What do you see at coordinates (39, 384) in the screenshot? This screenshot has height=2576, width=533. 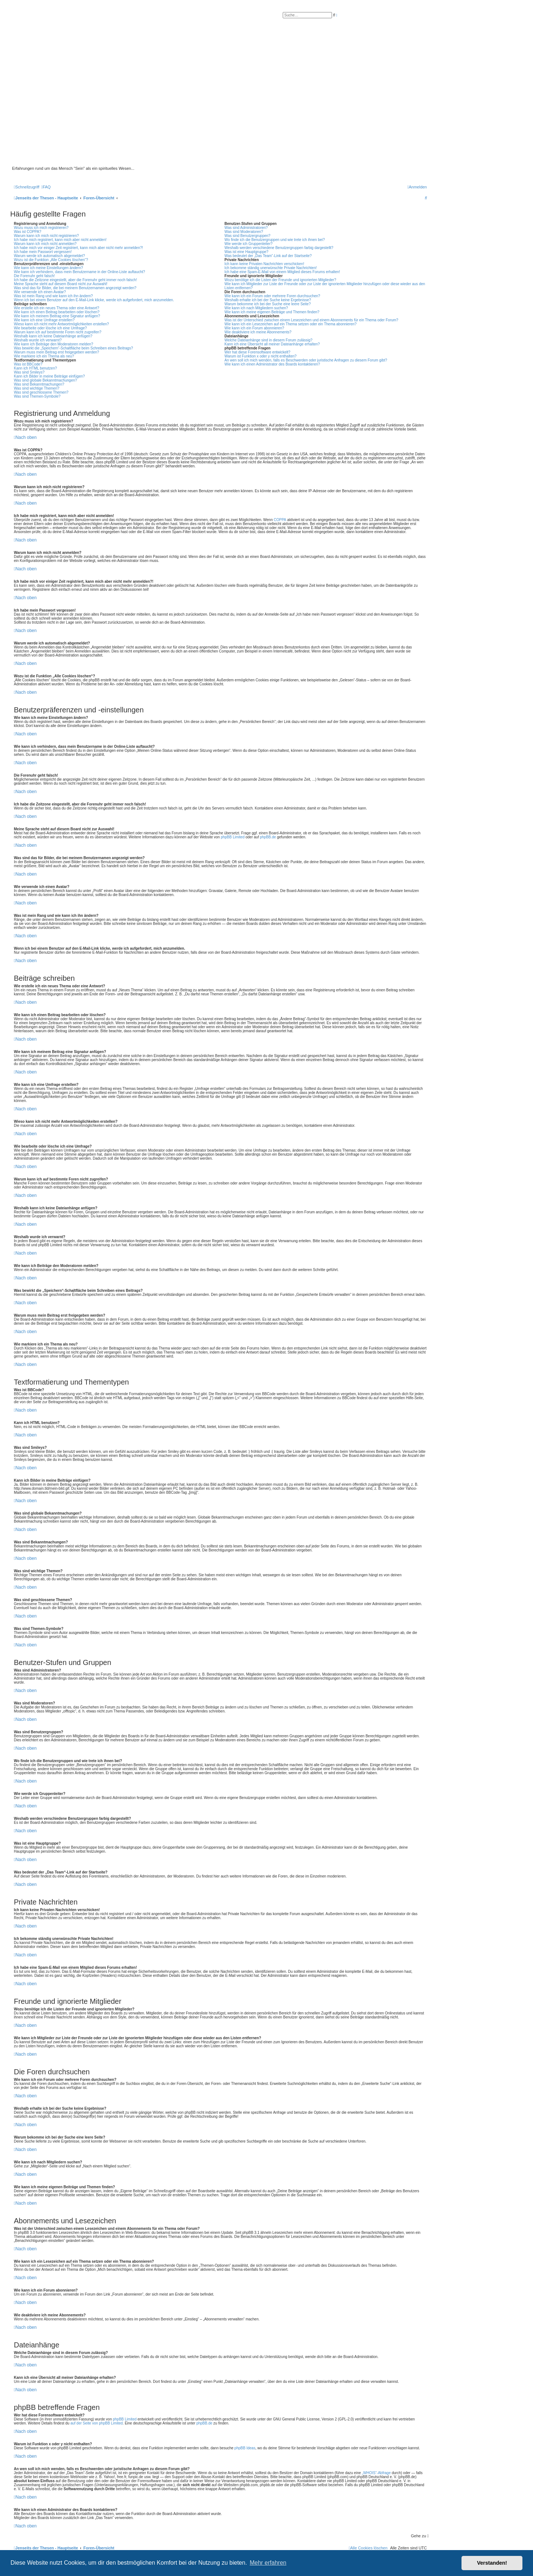 I see `Was sind Bekanntmachungen?` at bounding box center [39, 384].